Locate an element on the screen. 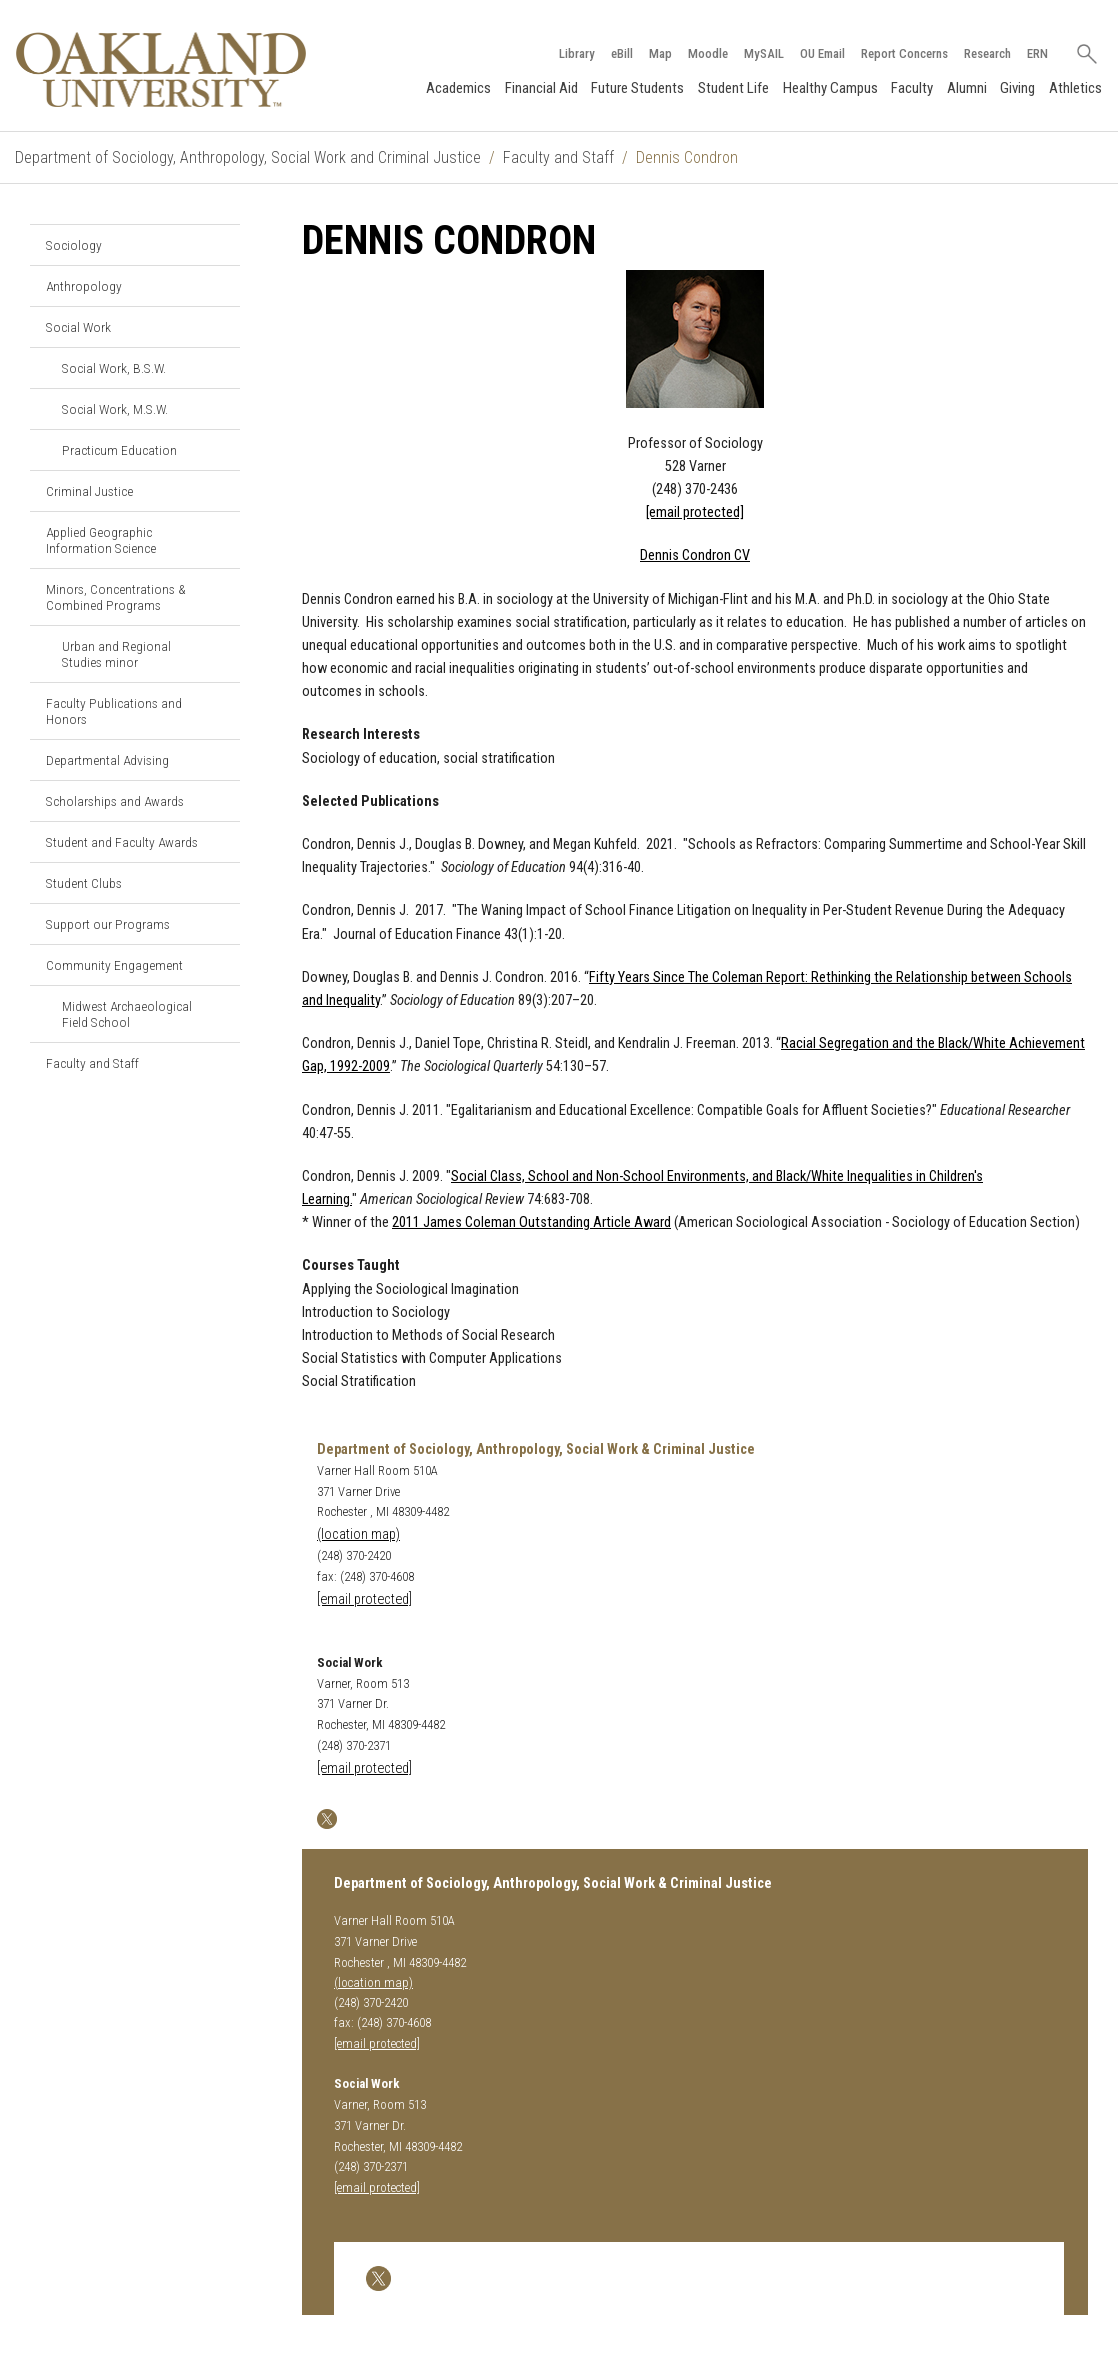 The image size is (1118, 2363). [Oakland University Homepage] is located at coordinates (161, 69).